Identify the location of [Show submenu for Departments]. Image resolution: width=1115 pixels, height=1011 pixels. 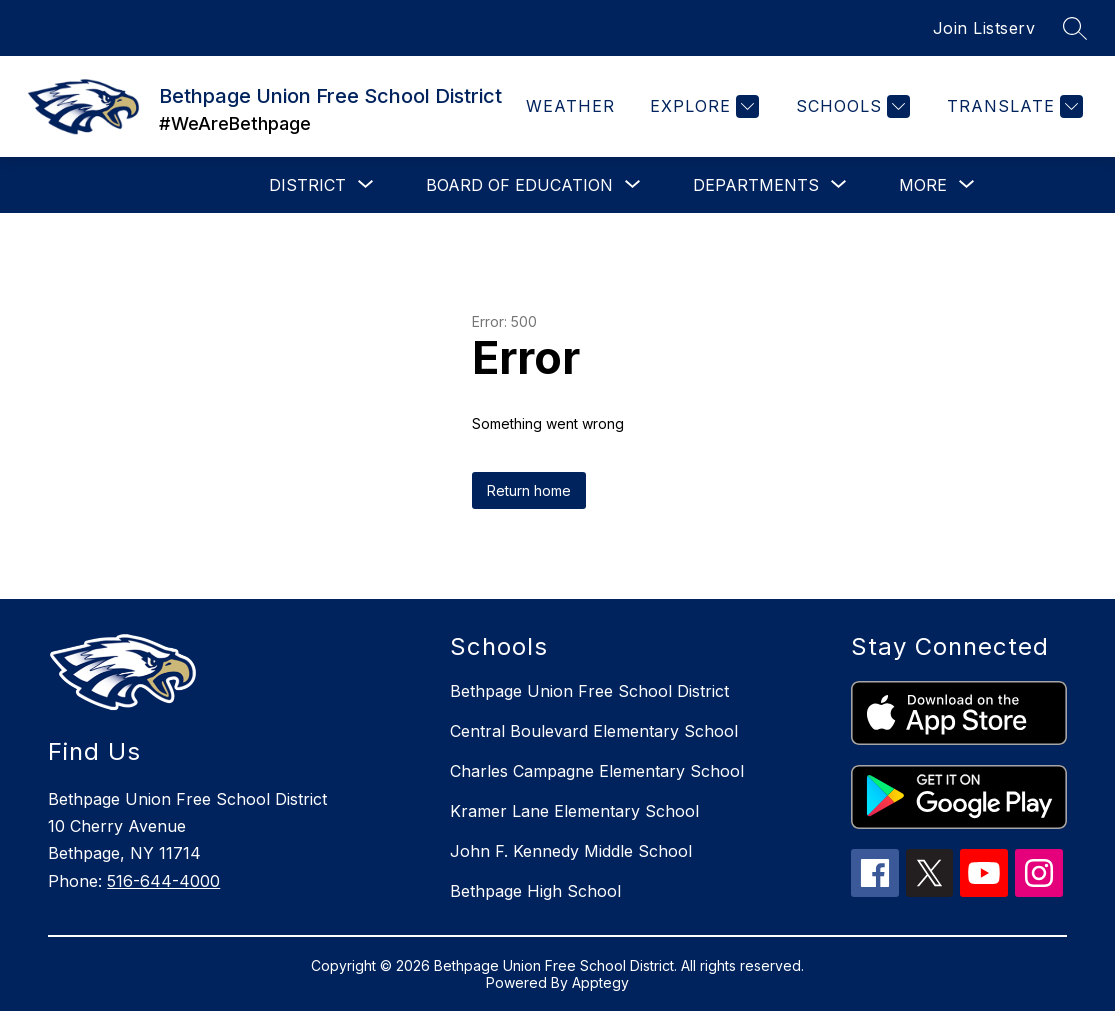
(756, 185).